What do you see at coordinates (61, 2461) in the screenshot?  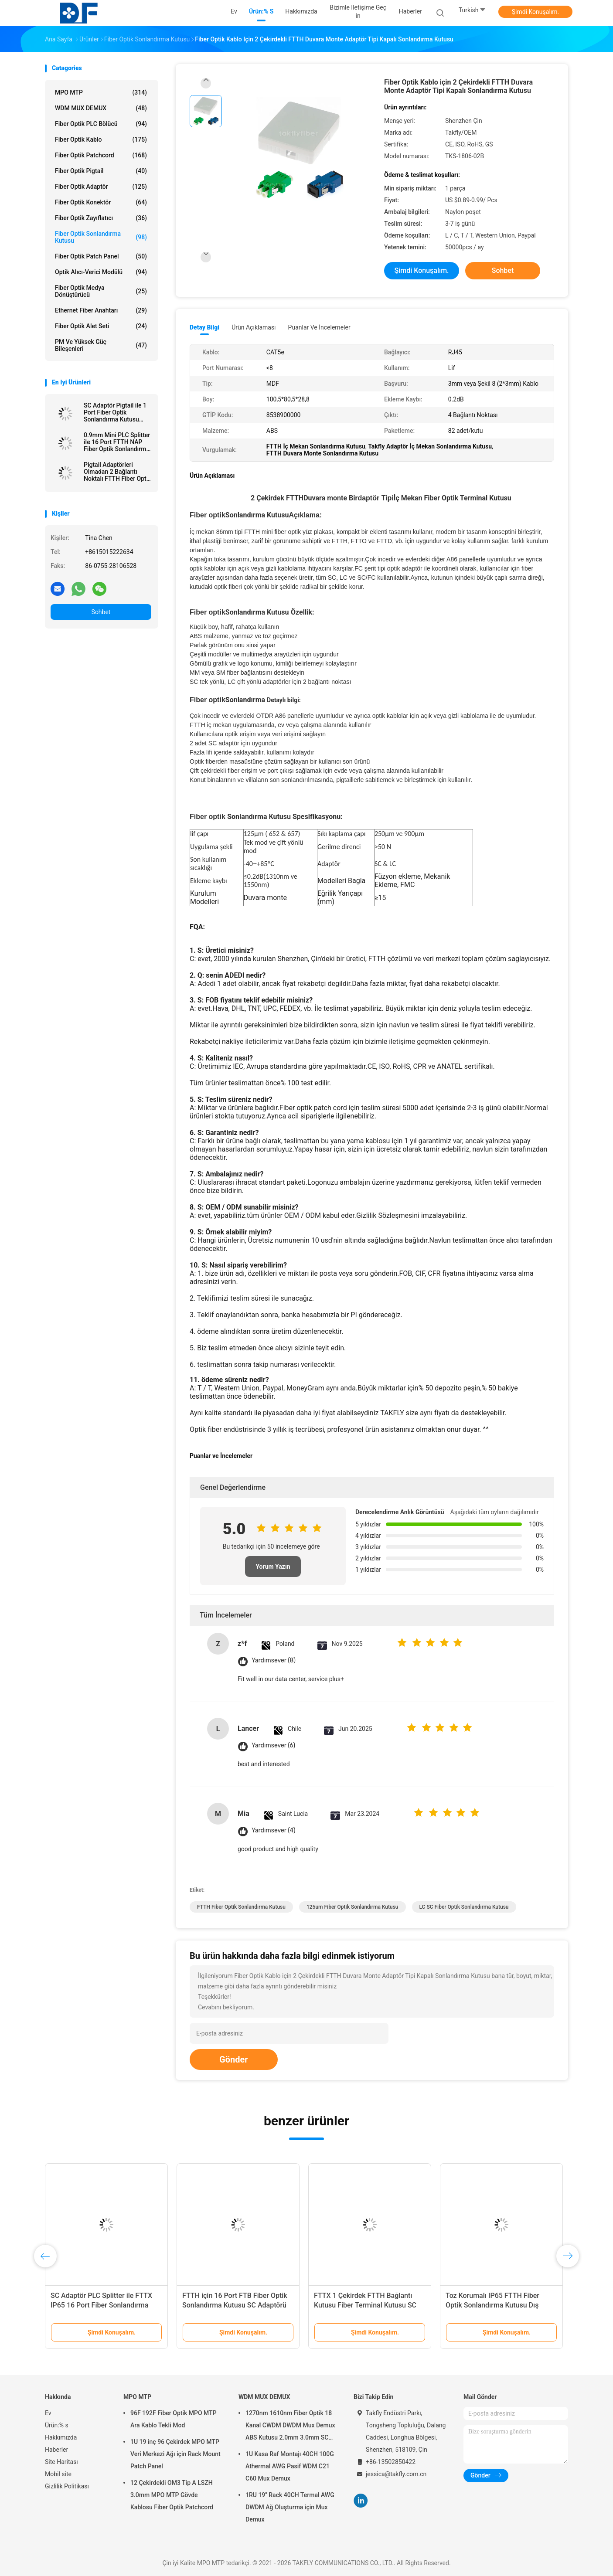 I see `Site Haritası` at bounding box center [61, 2461].